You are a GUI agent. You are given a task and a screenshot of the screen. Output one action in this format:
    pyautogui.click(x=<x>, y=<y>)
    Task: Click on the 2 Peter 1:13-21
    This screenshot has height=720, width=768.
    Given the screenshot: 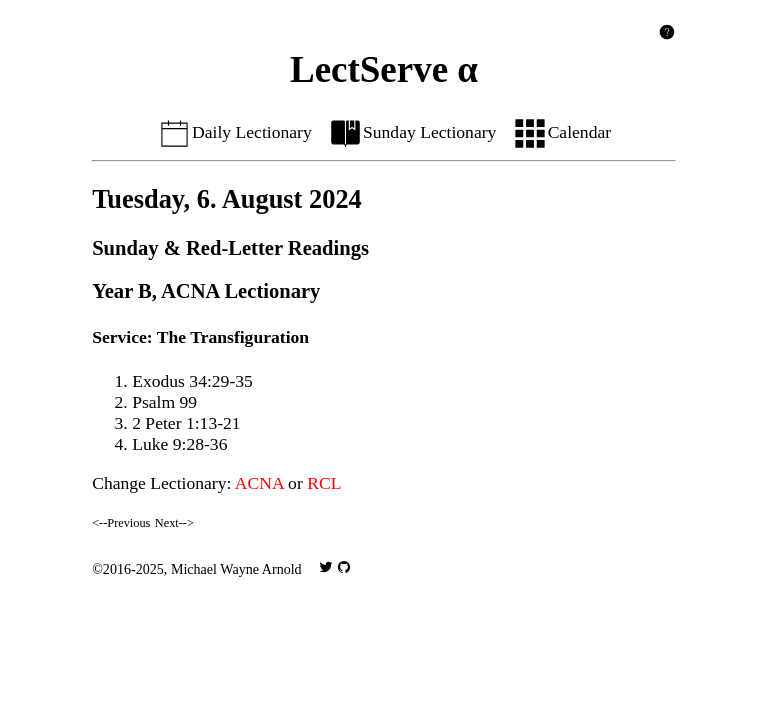 What is the action you would take?
    pyautogui.click(x=186, y=423)
    